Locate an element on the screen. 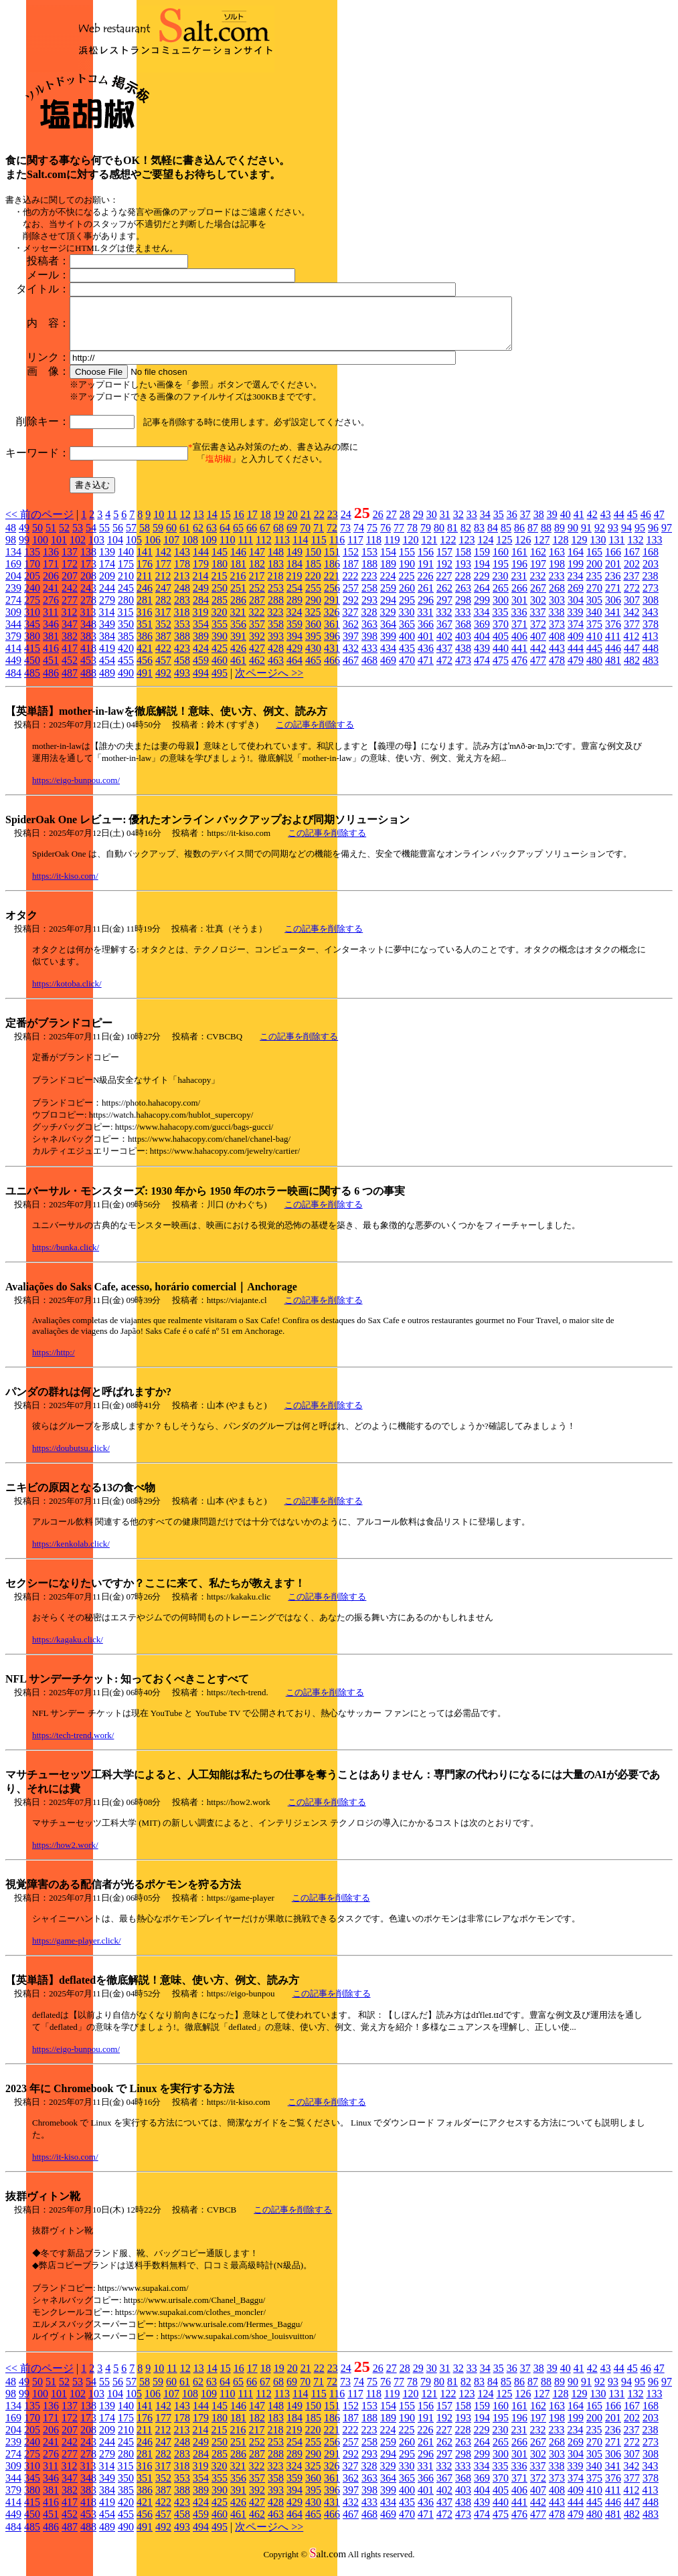  403 is located at coordinates (463, 646).